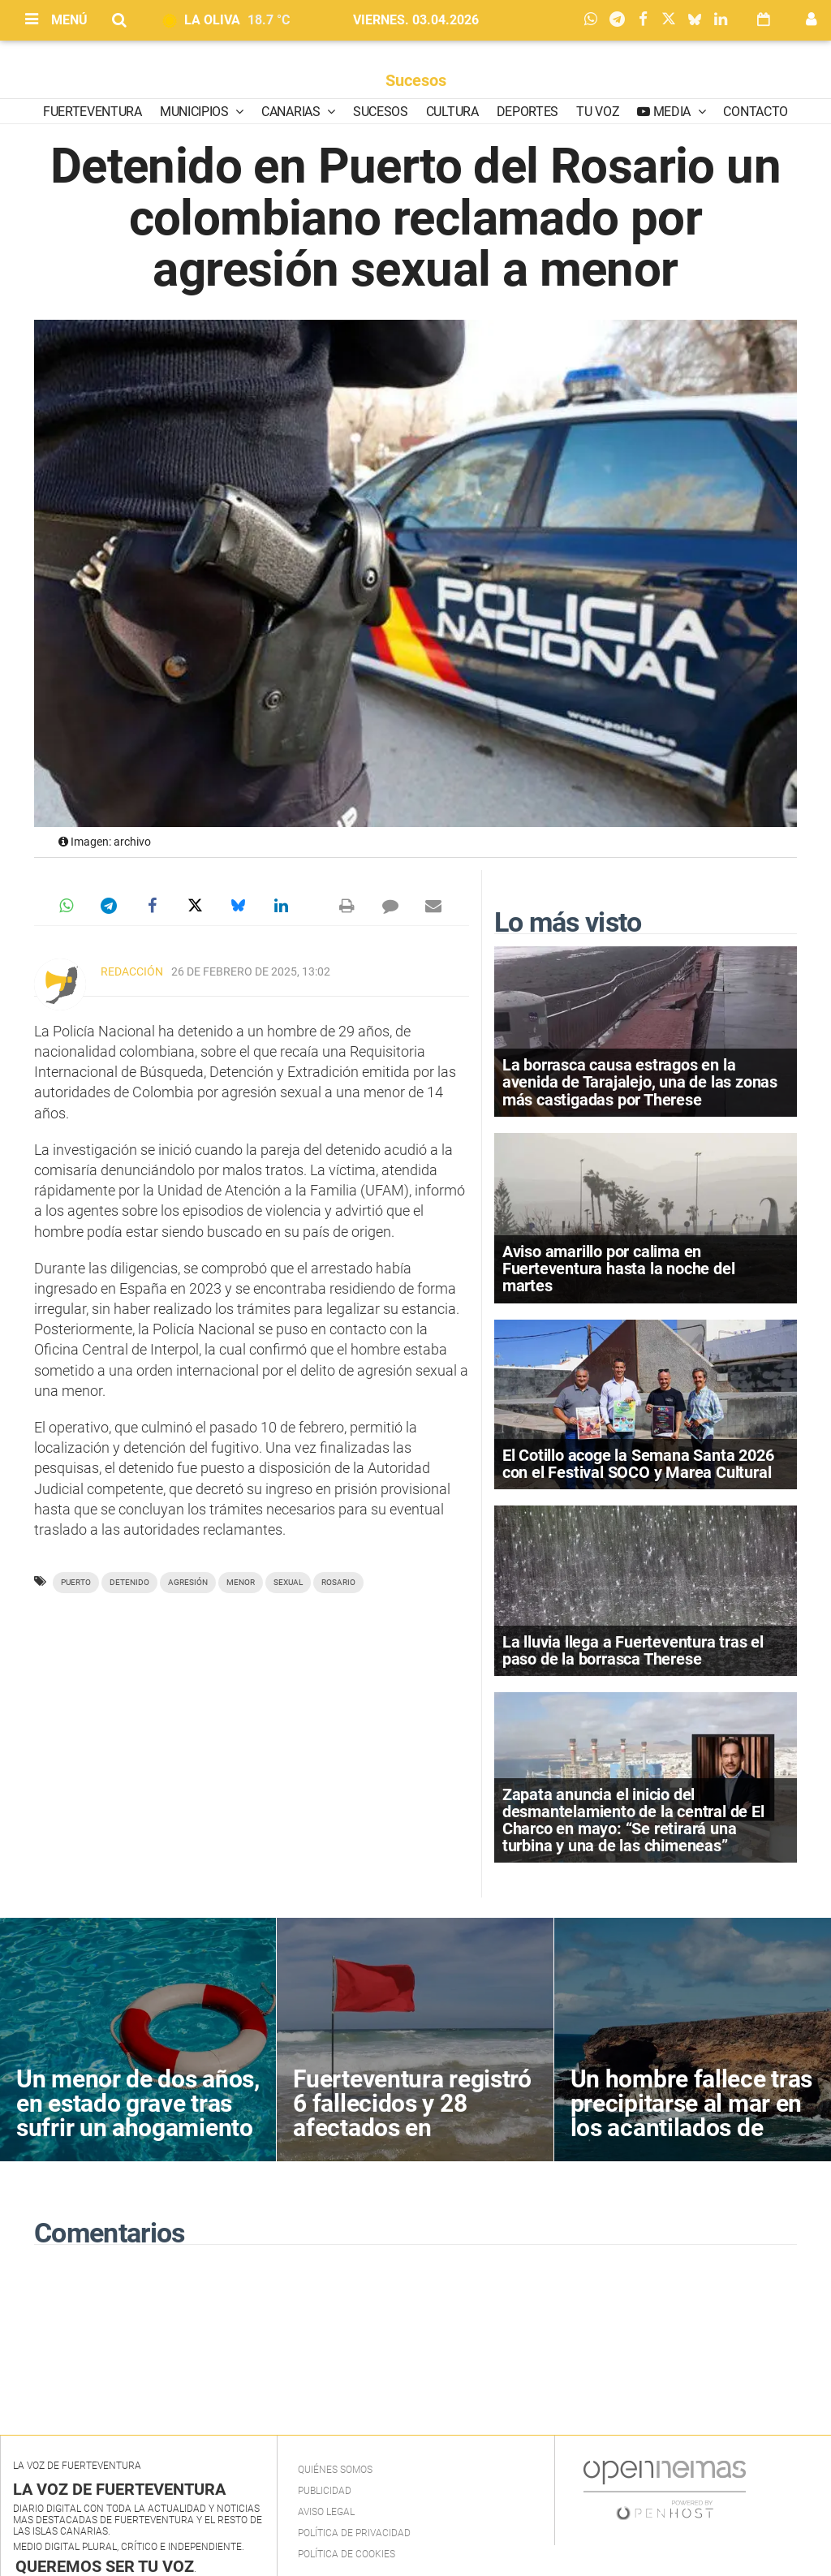 This screenshot has height=2576, width=831. Describe the element at coordinates (288, 1582) in the screenshot. I see `sexual` at that location.